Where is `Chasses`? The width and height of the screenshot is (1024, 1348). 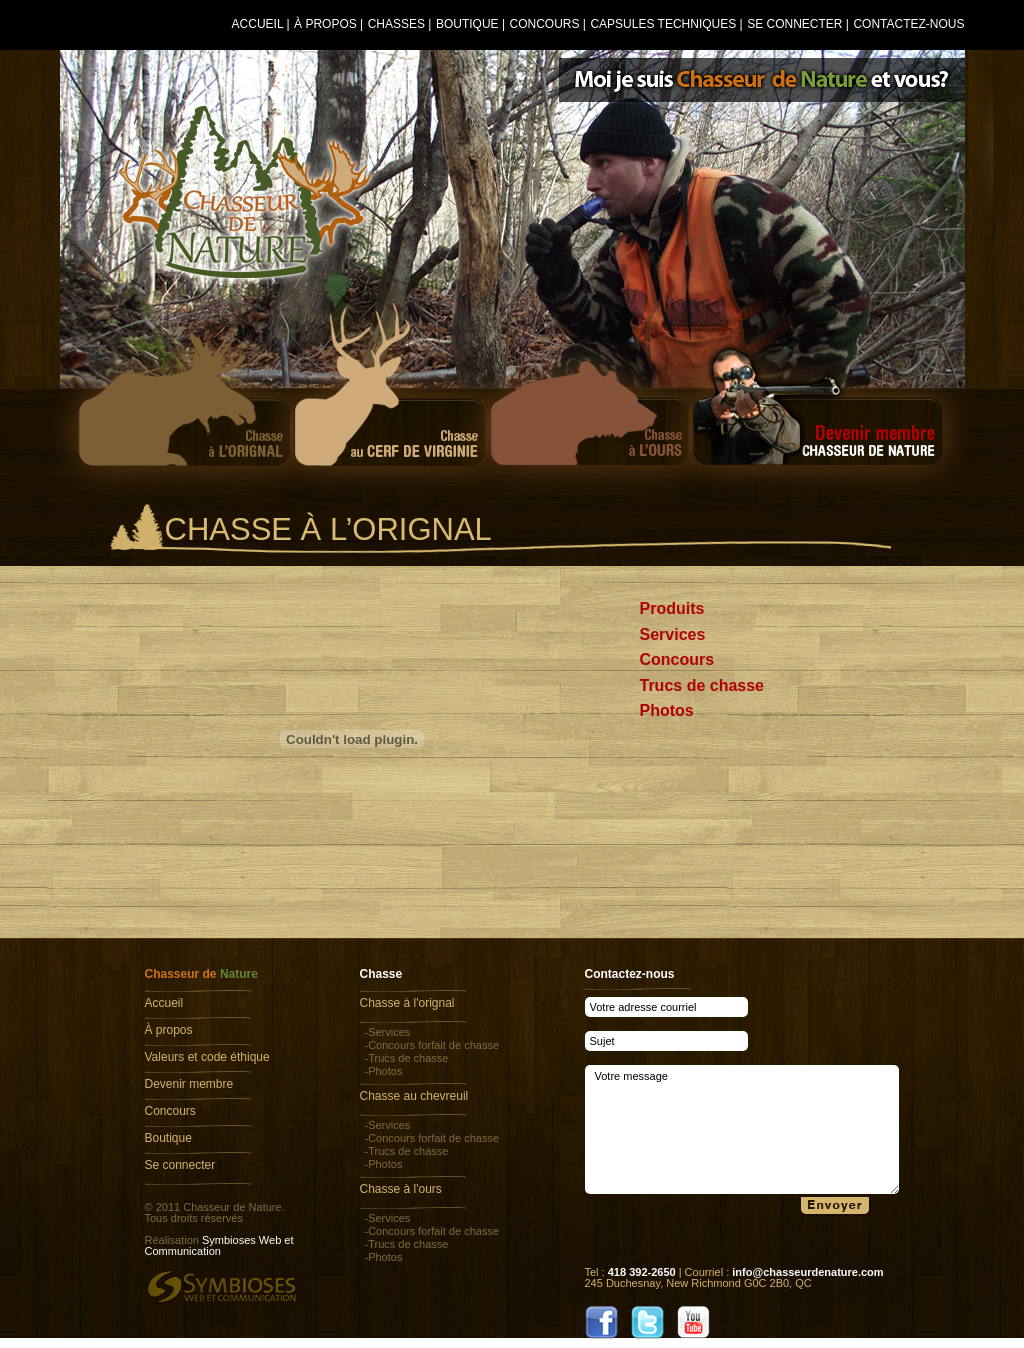 Chasses is located at coordinates (396, 24).